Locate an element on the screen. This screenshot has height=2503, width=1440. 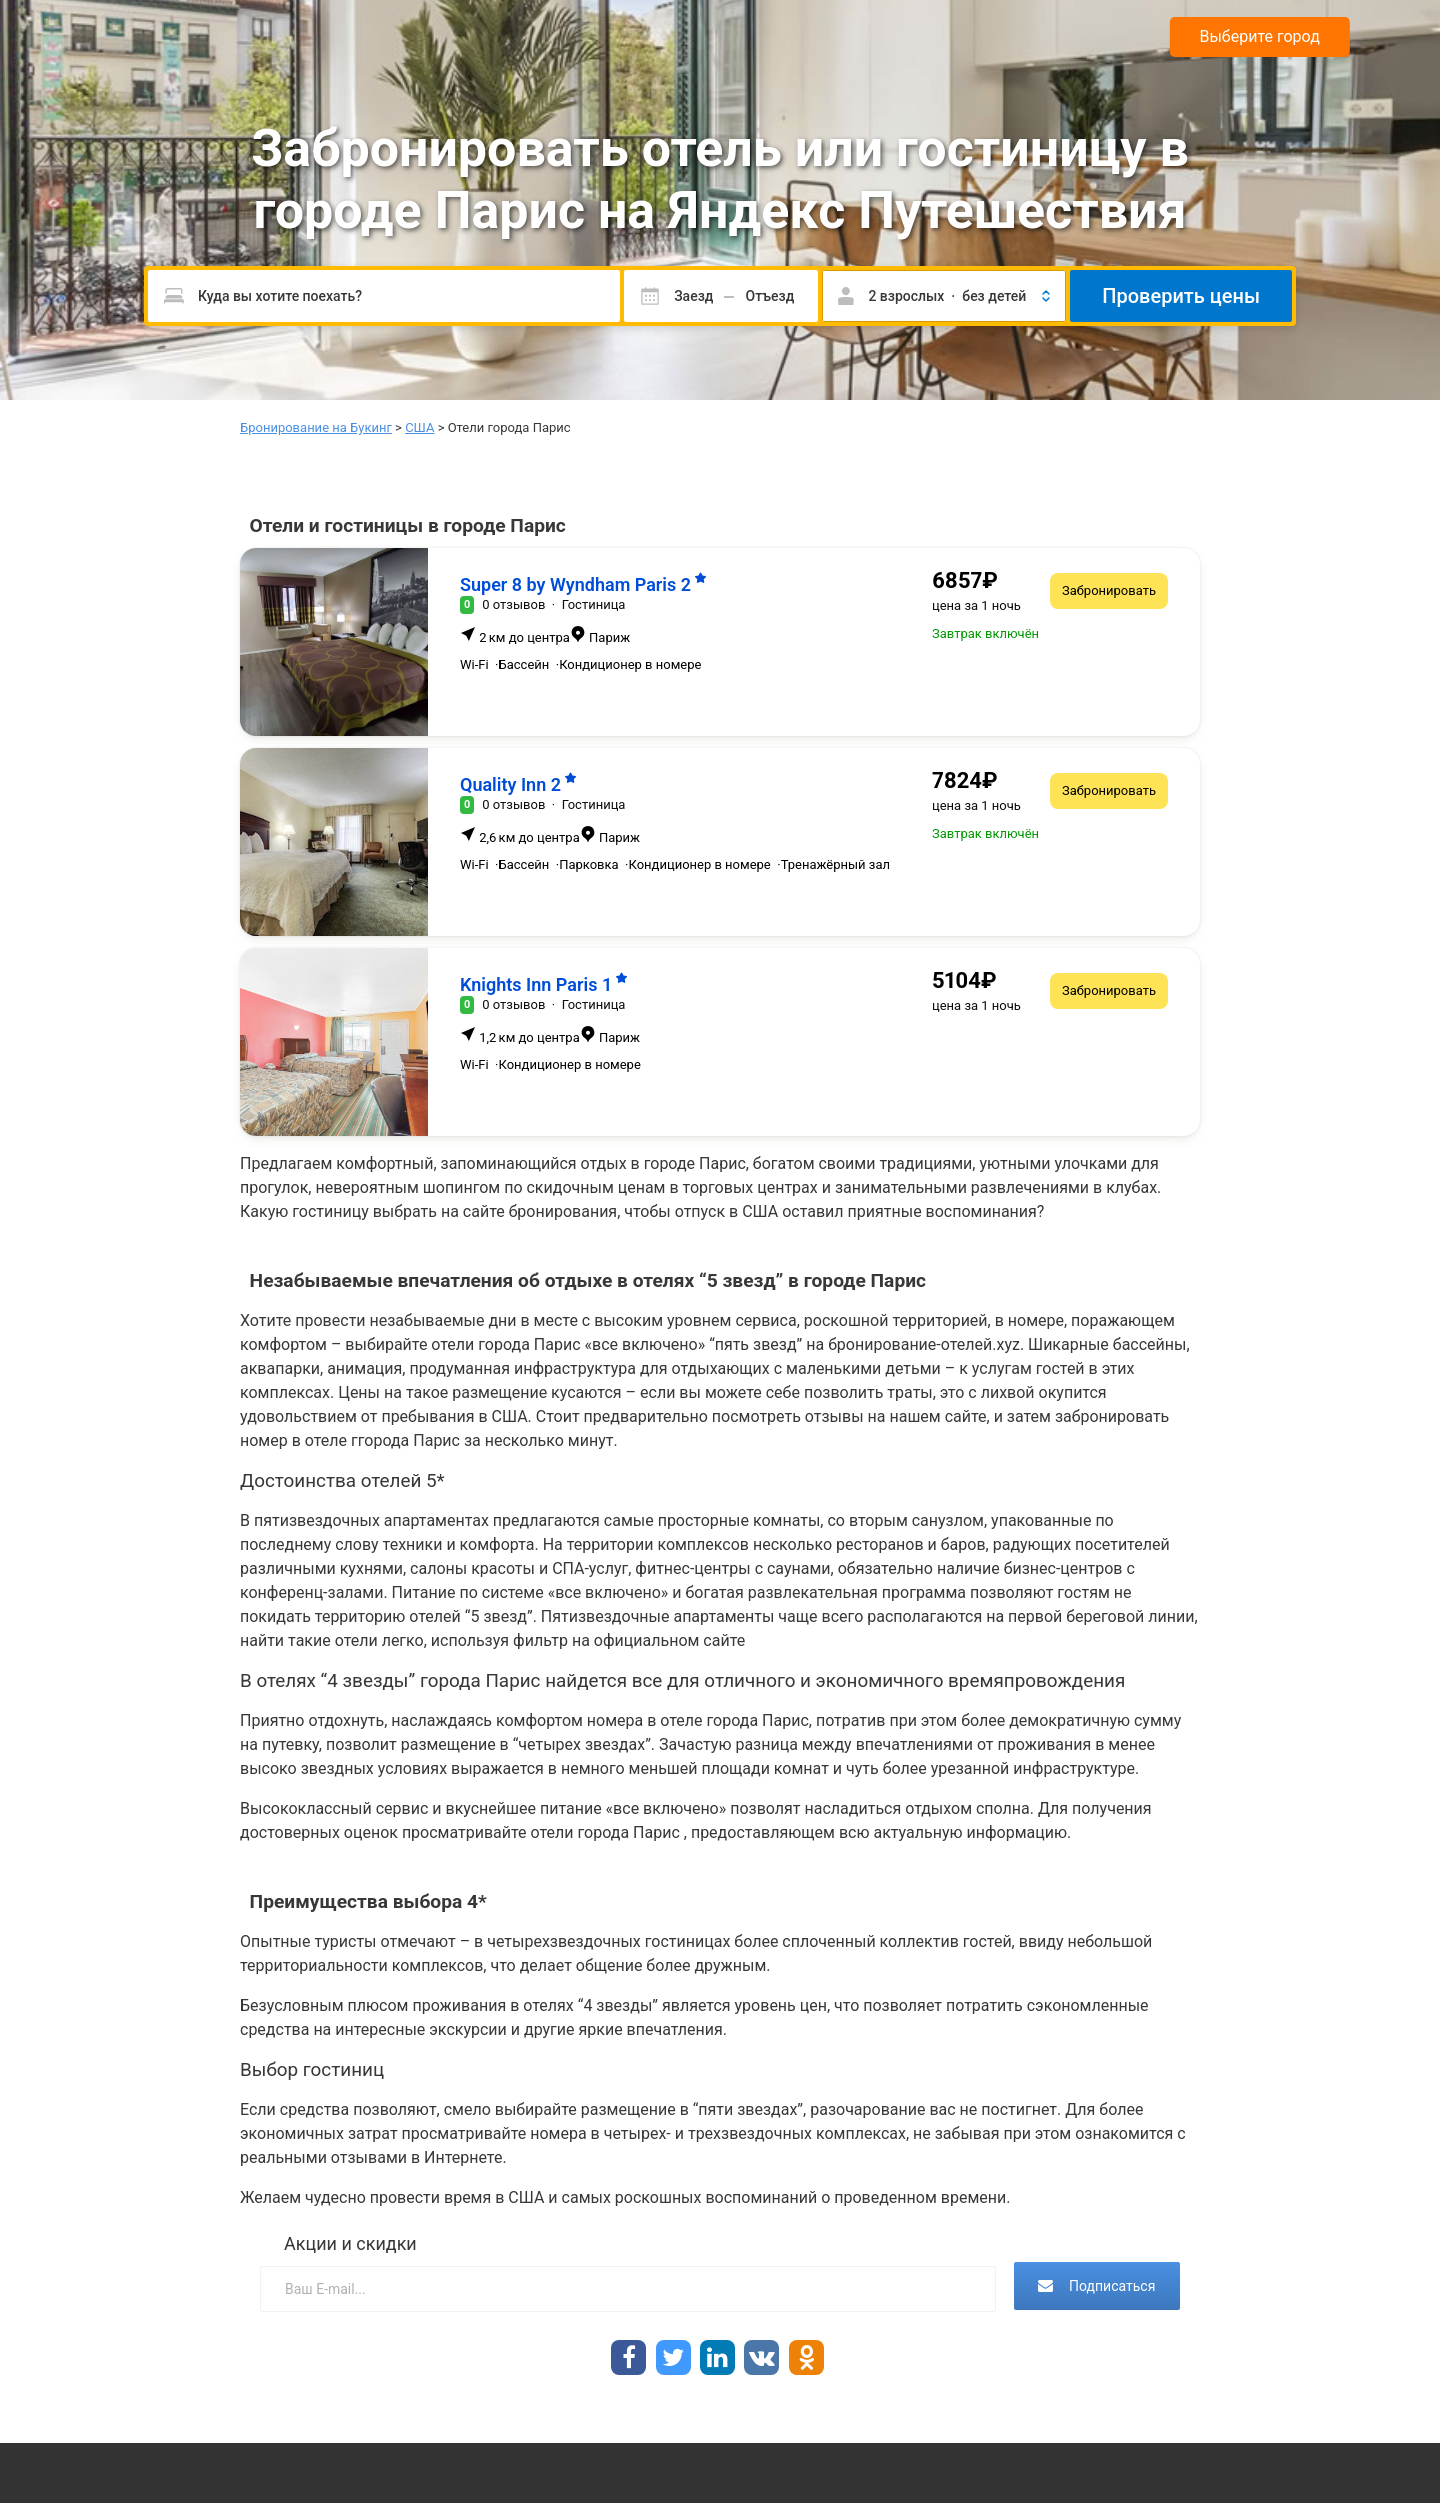
Акции и скидки is located at coordinates (350, 2243).